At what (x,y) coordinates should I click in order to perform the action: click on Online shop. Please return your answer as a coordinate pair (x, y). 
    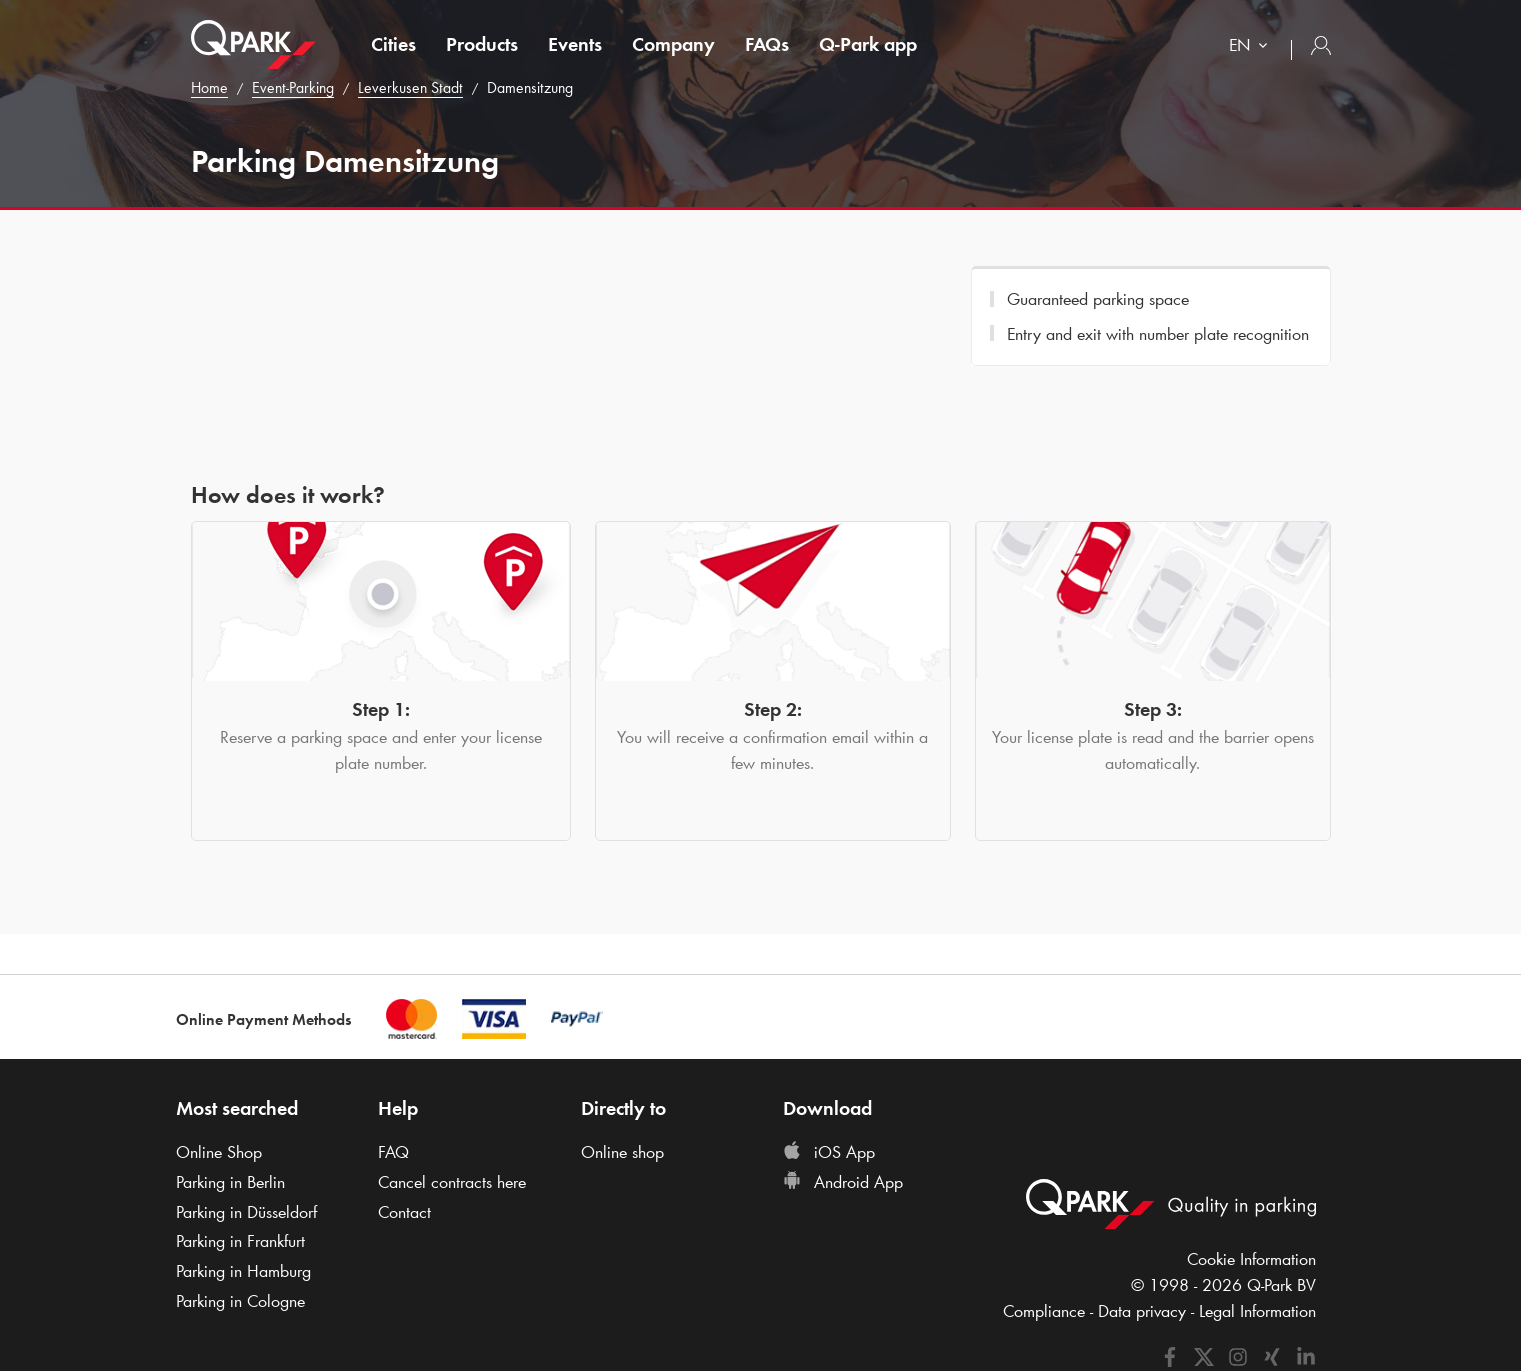
    Looking at the image, I should click on (622, 1152).